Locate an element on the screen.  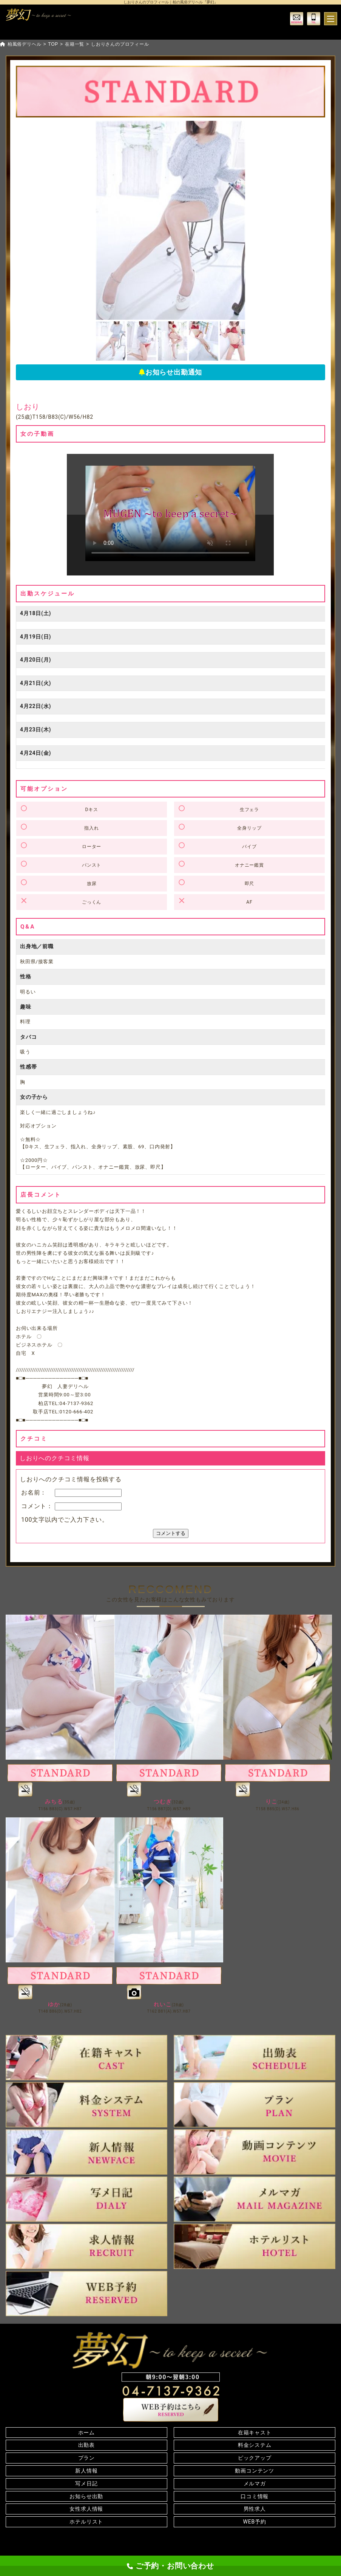
WEB予約 is located at coordinates (254, 2522).